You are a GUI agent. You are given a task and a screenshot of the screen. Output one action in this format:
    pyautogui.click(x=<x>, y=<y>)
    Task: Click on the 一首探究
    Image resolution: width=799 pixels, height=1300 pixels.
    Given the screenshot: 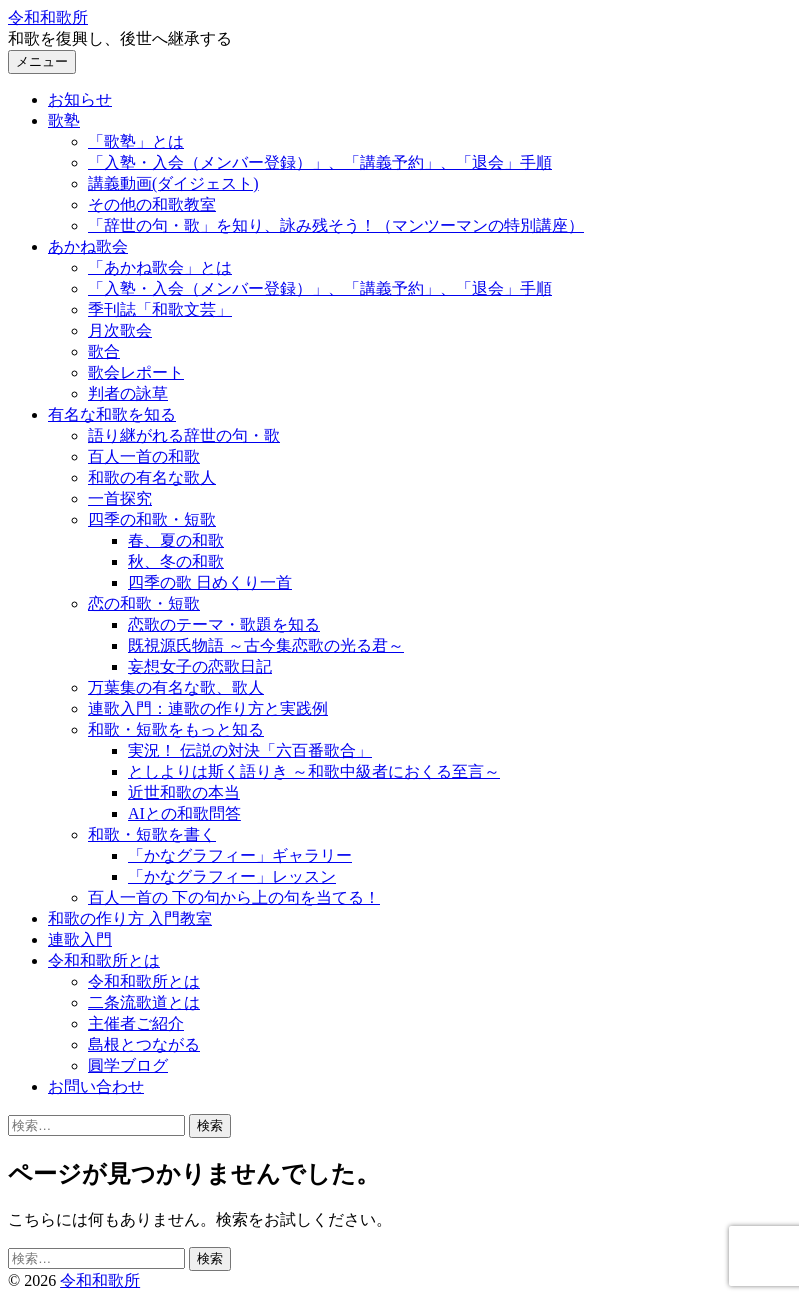 What is the action you would take?
    pyautogui.click(x=120, y=498)
    